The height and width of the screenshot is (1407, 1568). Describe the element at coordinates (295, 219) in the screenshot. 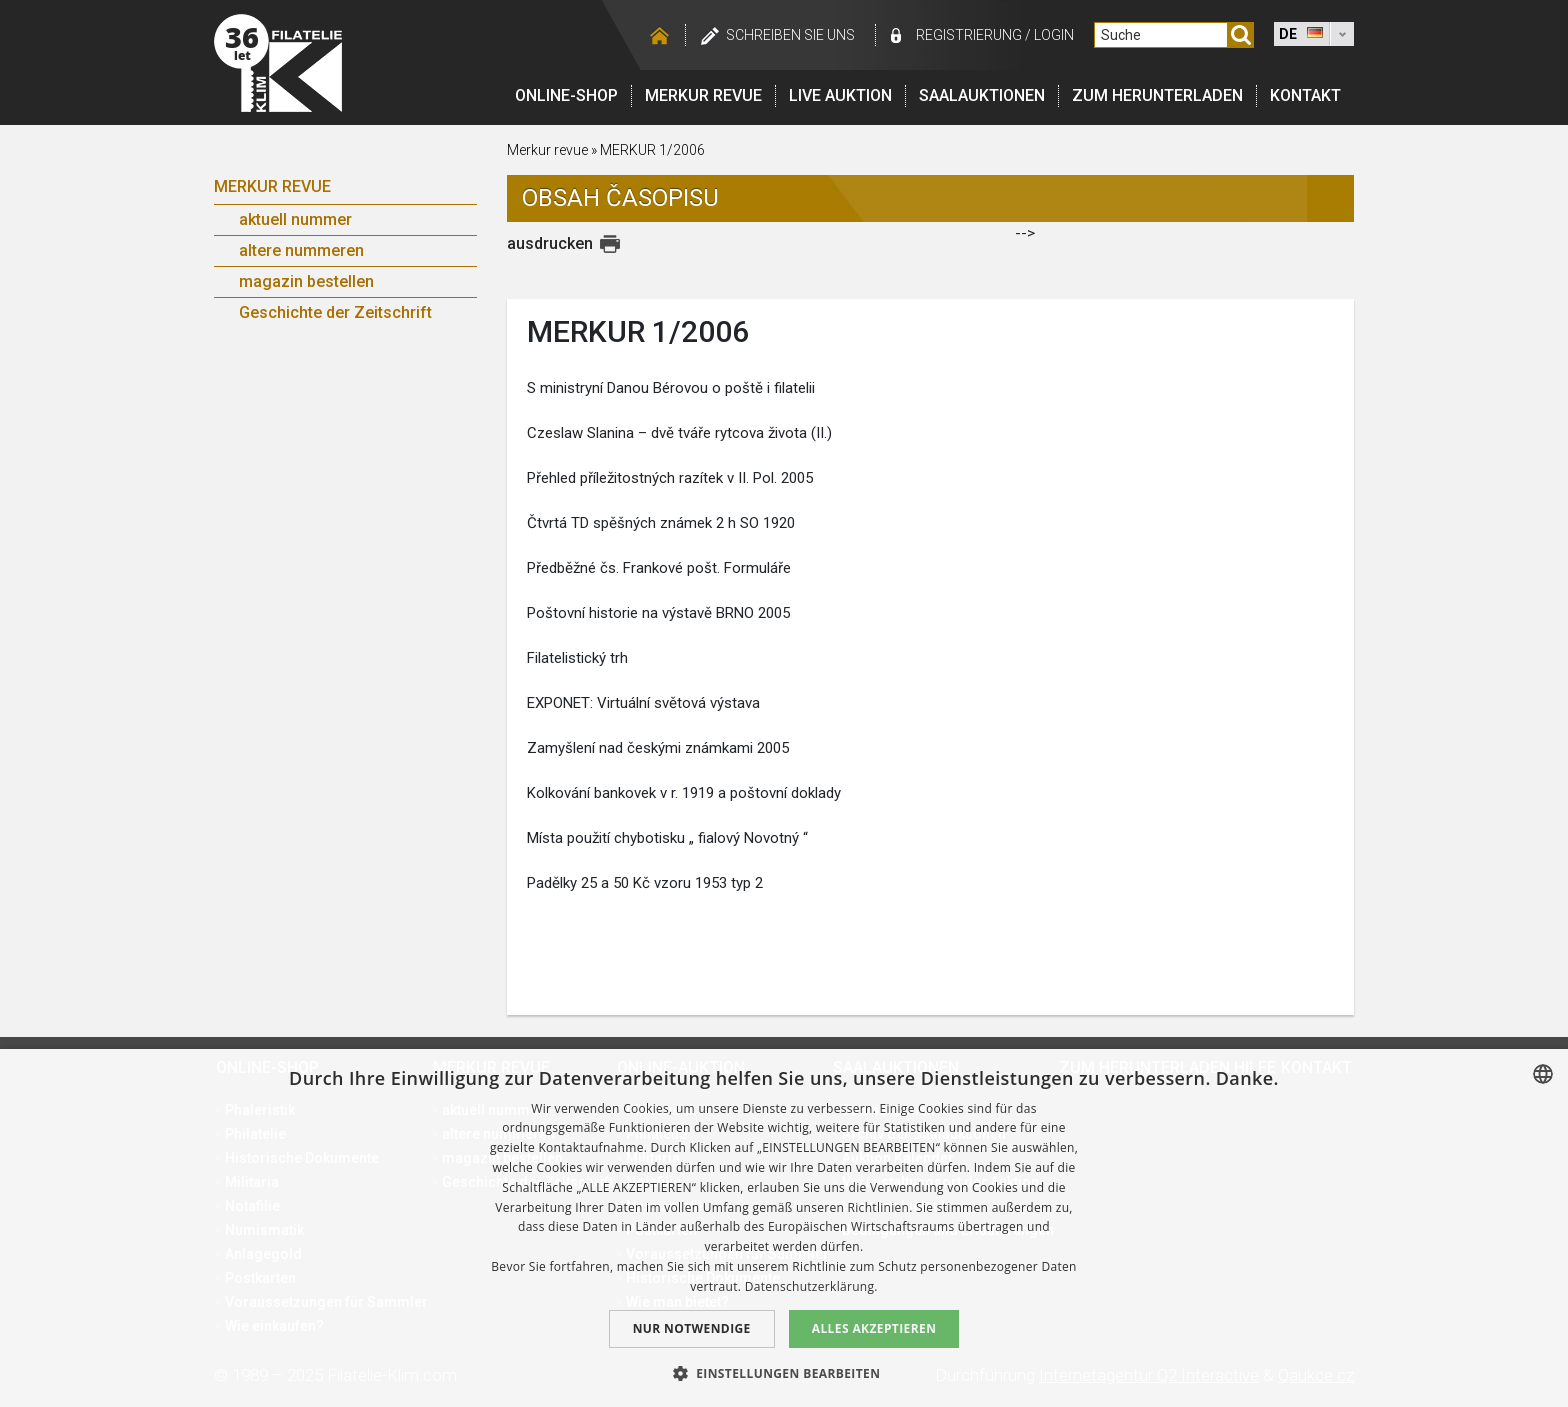

I see `aktuell nummer` at that location.